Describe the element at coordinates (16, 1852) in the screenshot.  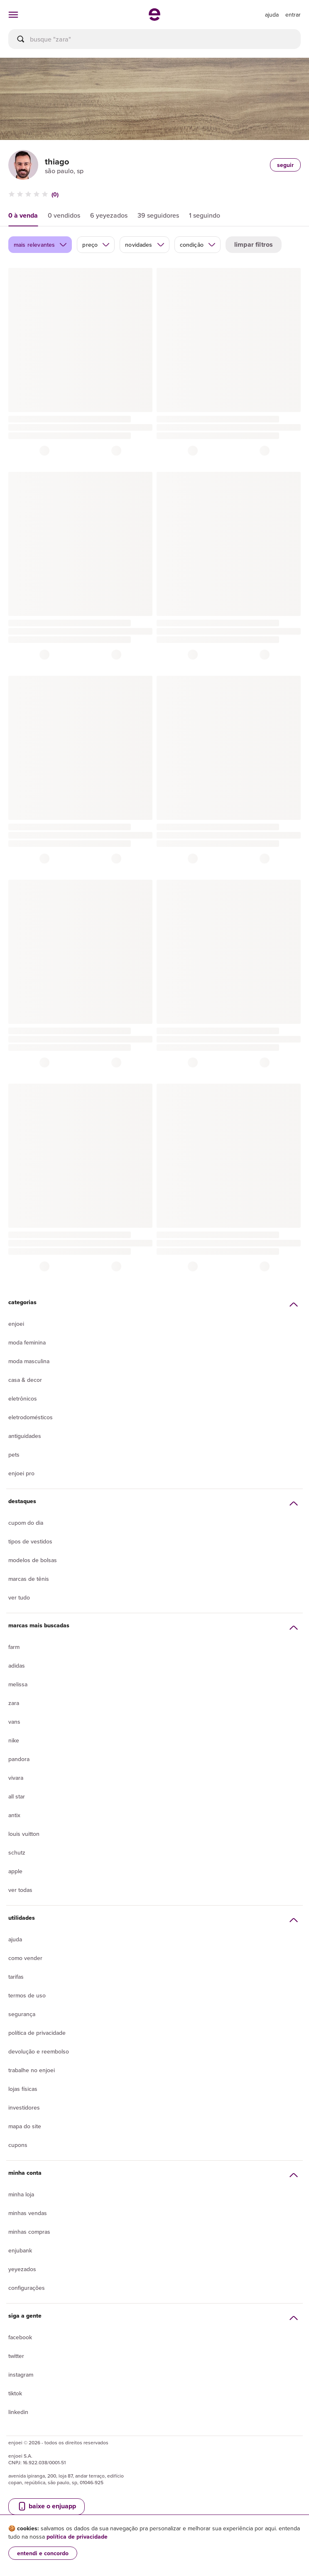
I see `Schutz` at that location.